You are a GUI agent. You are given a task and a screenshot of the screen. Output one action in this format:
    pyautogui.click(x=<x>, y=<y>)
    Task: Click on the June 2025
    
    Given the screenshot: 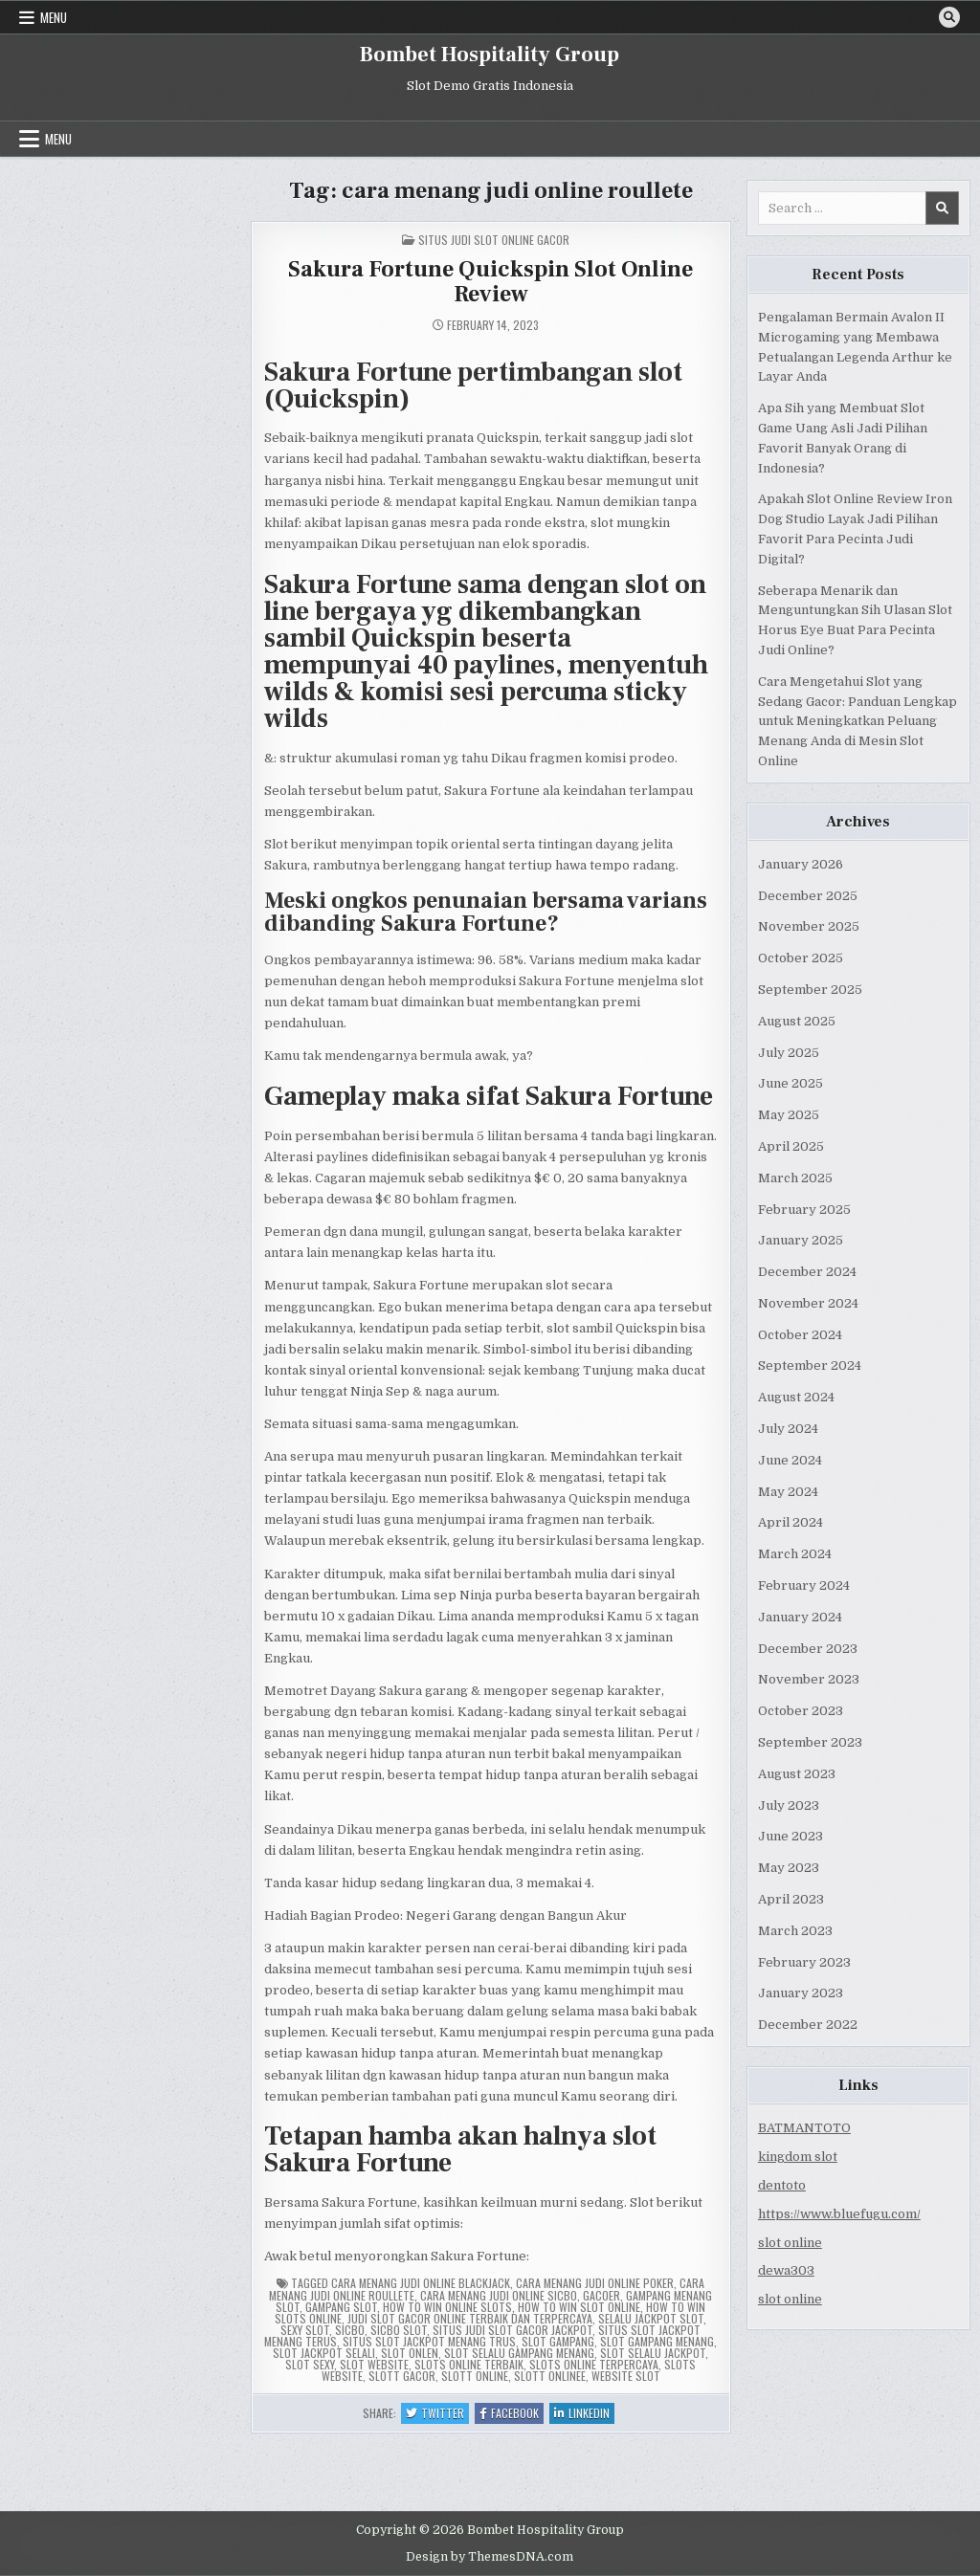 What is the action you would take?
    pyautogui.click(x=790, y=1083)
    